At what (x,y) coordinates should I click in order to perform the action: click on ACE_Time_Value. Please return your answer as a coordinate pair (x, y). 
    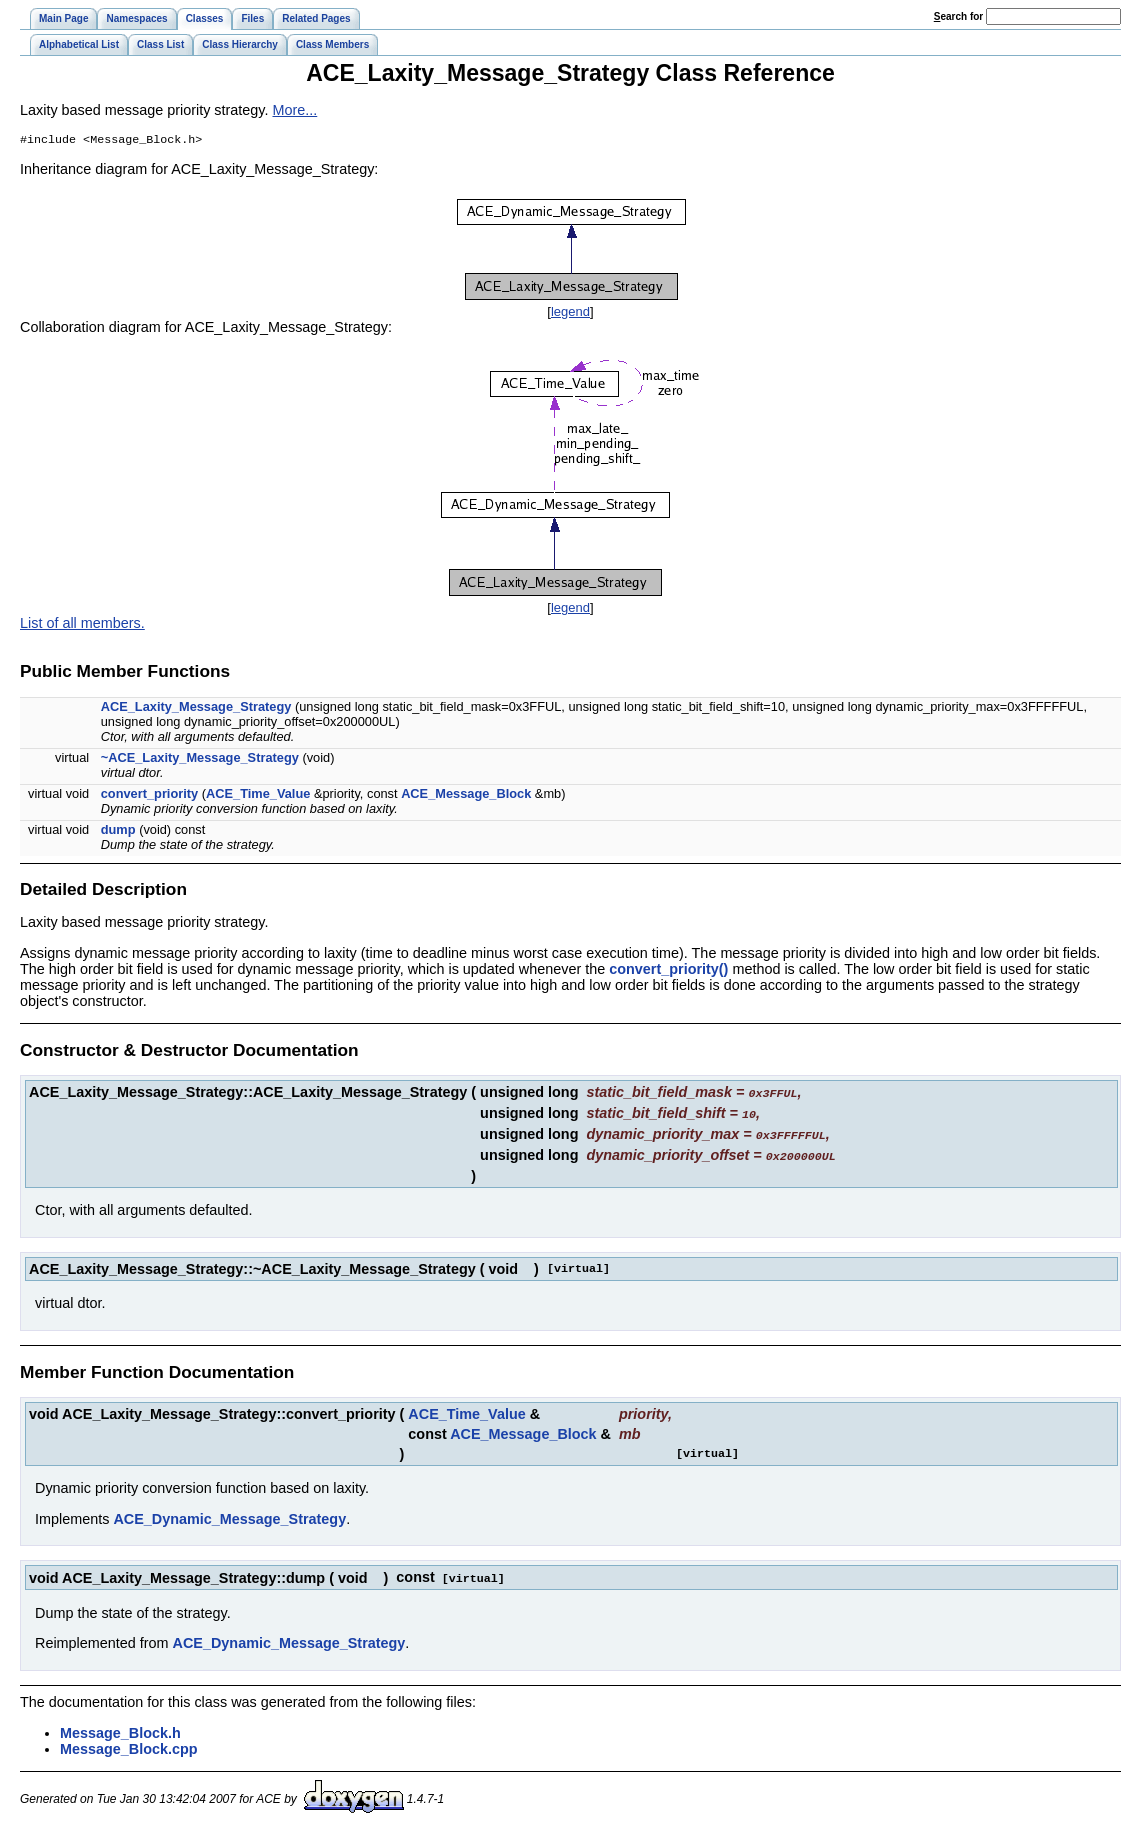
    Looking at the image, I should click on (258, 795).